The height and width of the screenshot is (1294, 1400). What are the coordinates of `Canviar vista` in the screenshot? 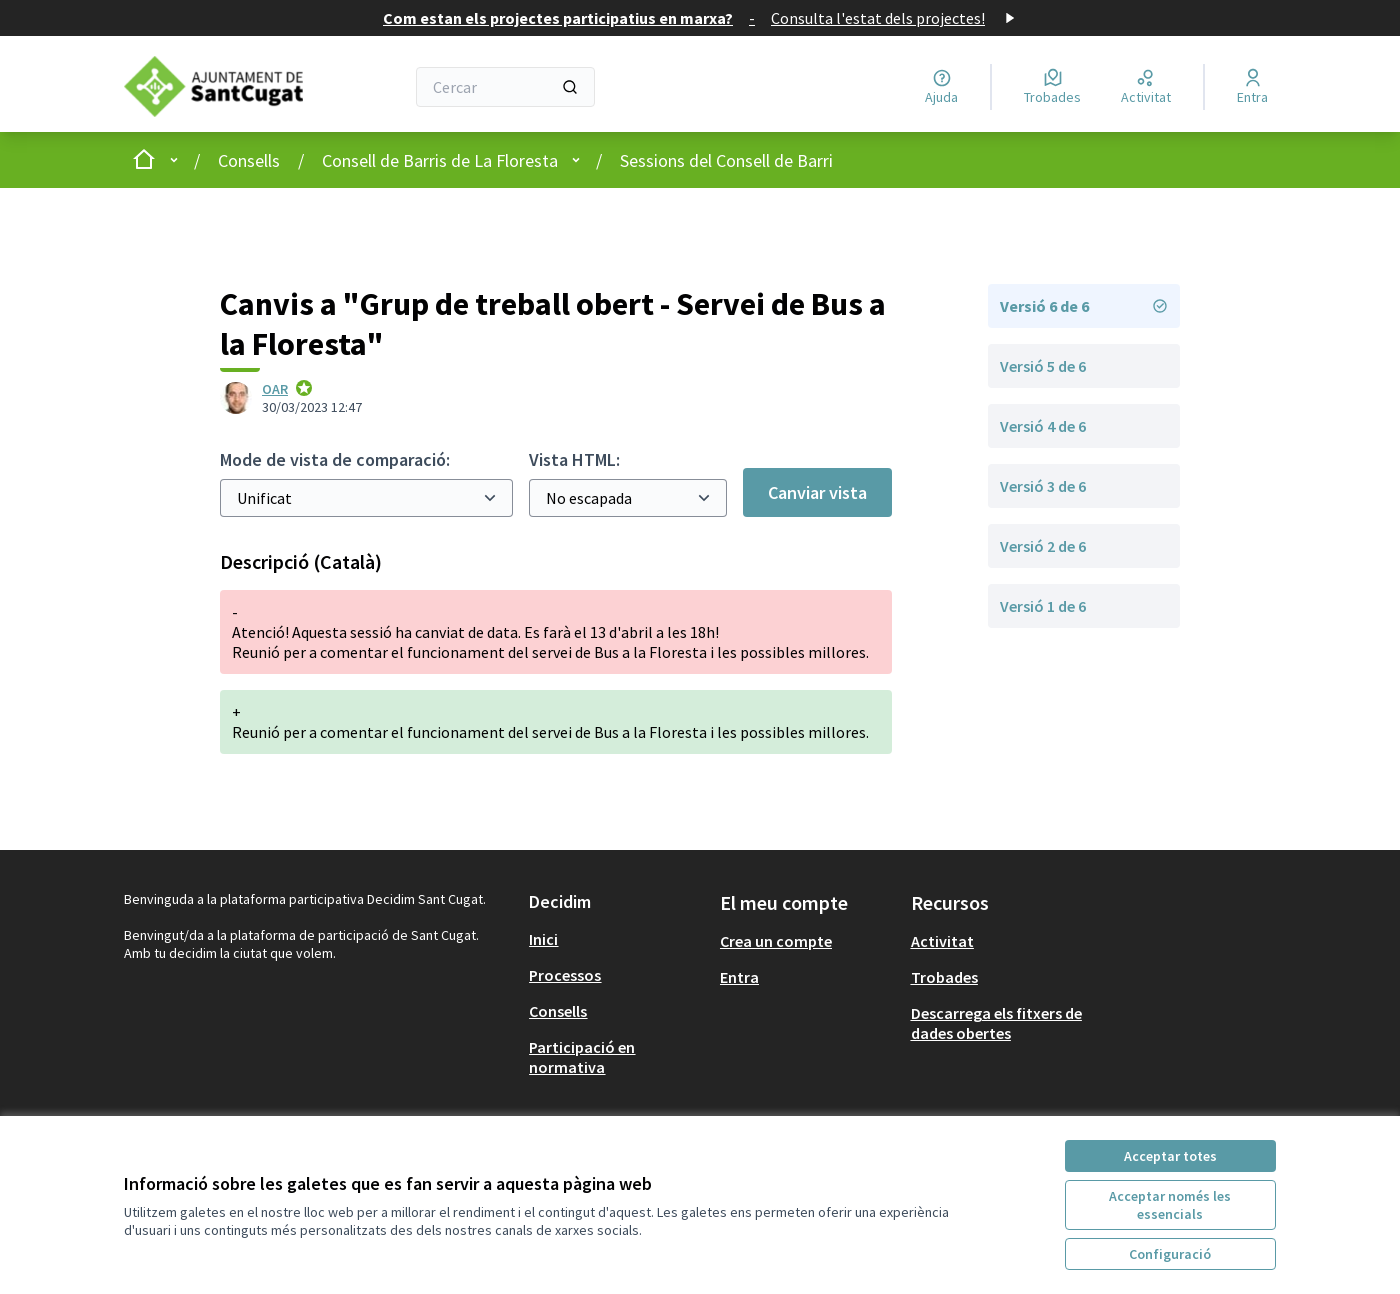 It's located at (817, 492).